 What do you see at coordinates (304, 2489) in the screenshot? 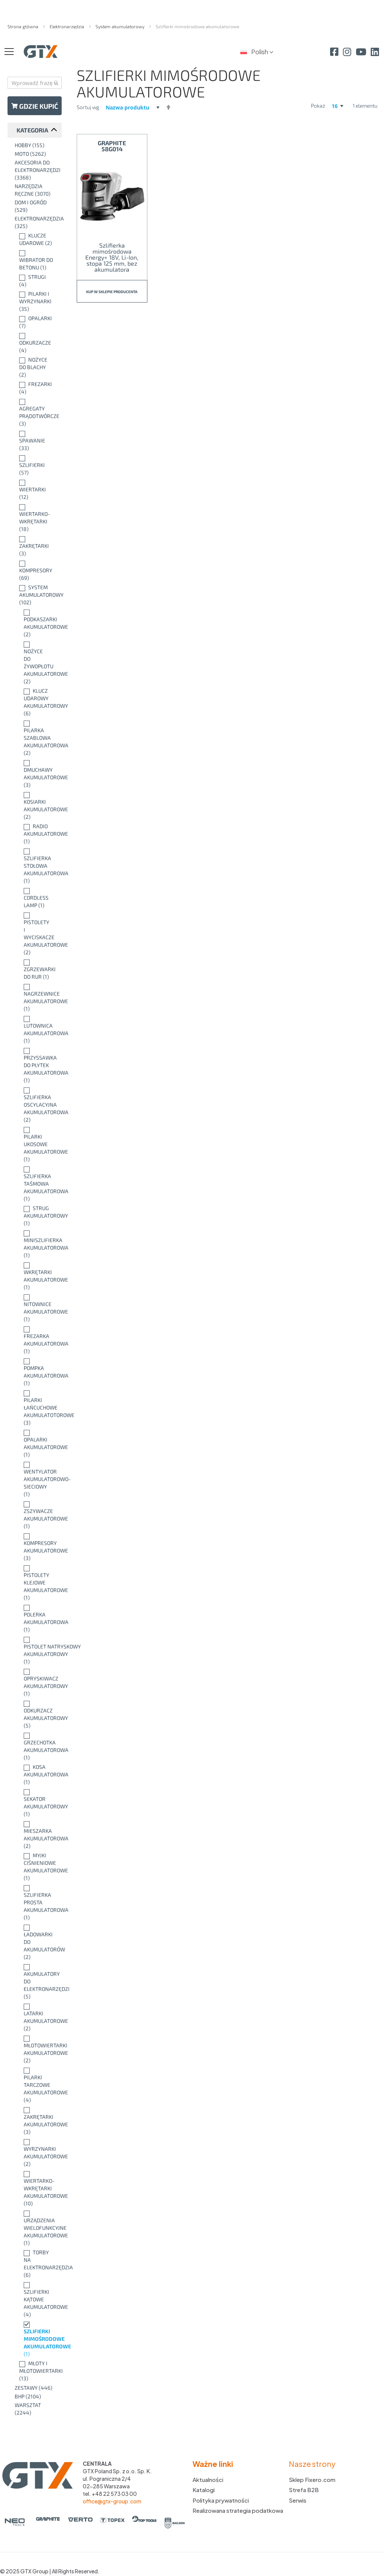
I see `Strefa B2B` at bounding box center [304, 2489].